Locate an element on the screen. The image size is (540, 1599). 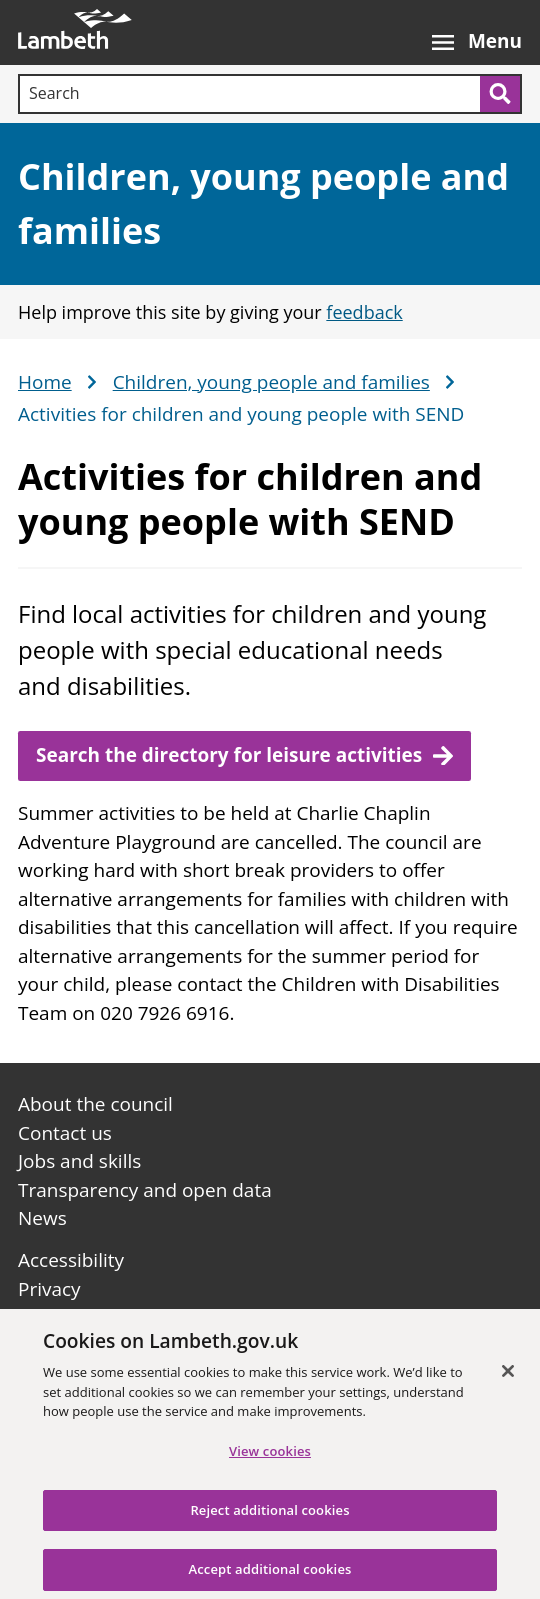
Search the directory for leisure activities is located at coordinates (229, 755).